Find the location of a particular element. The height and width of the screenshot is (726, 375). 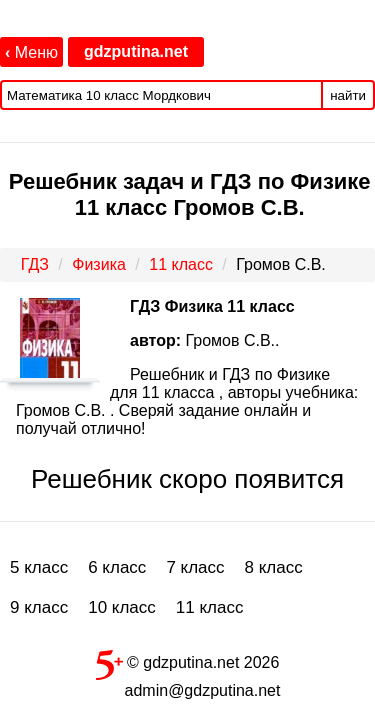

9 класс is located at coordinates (39, 607).